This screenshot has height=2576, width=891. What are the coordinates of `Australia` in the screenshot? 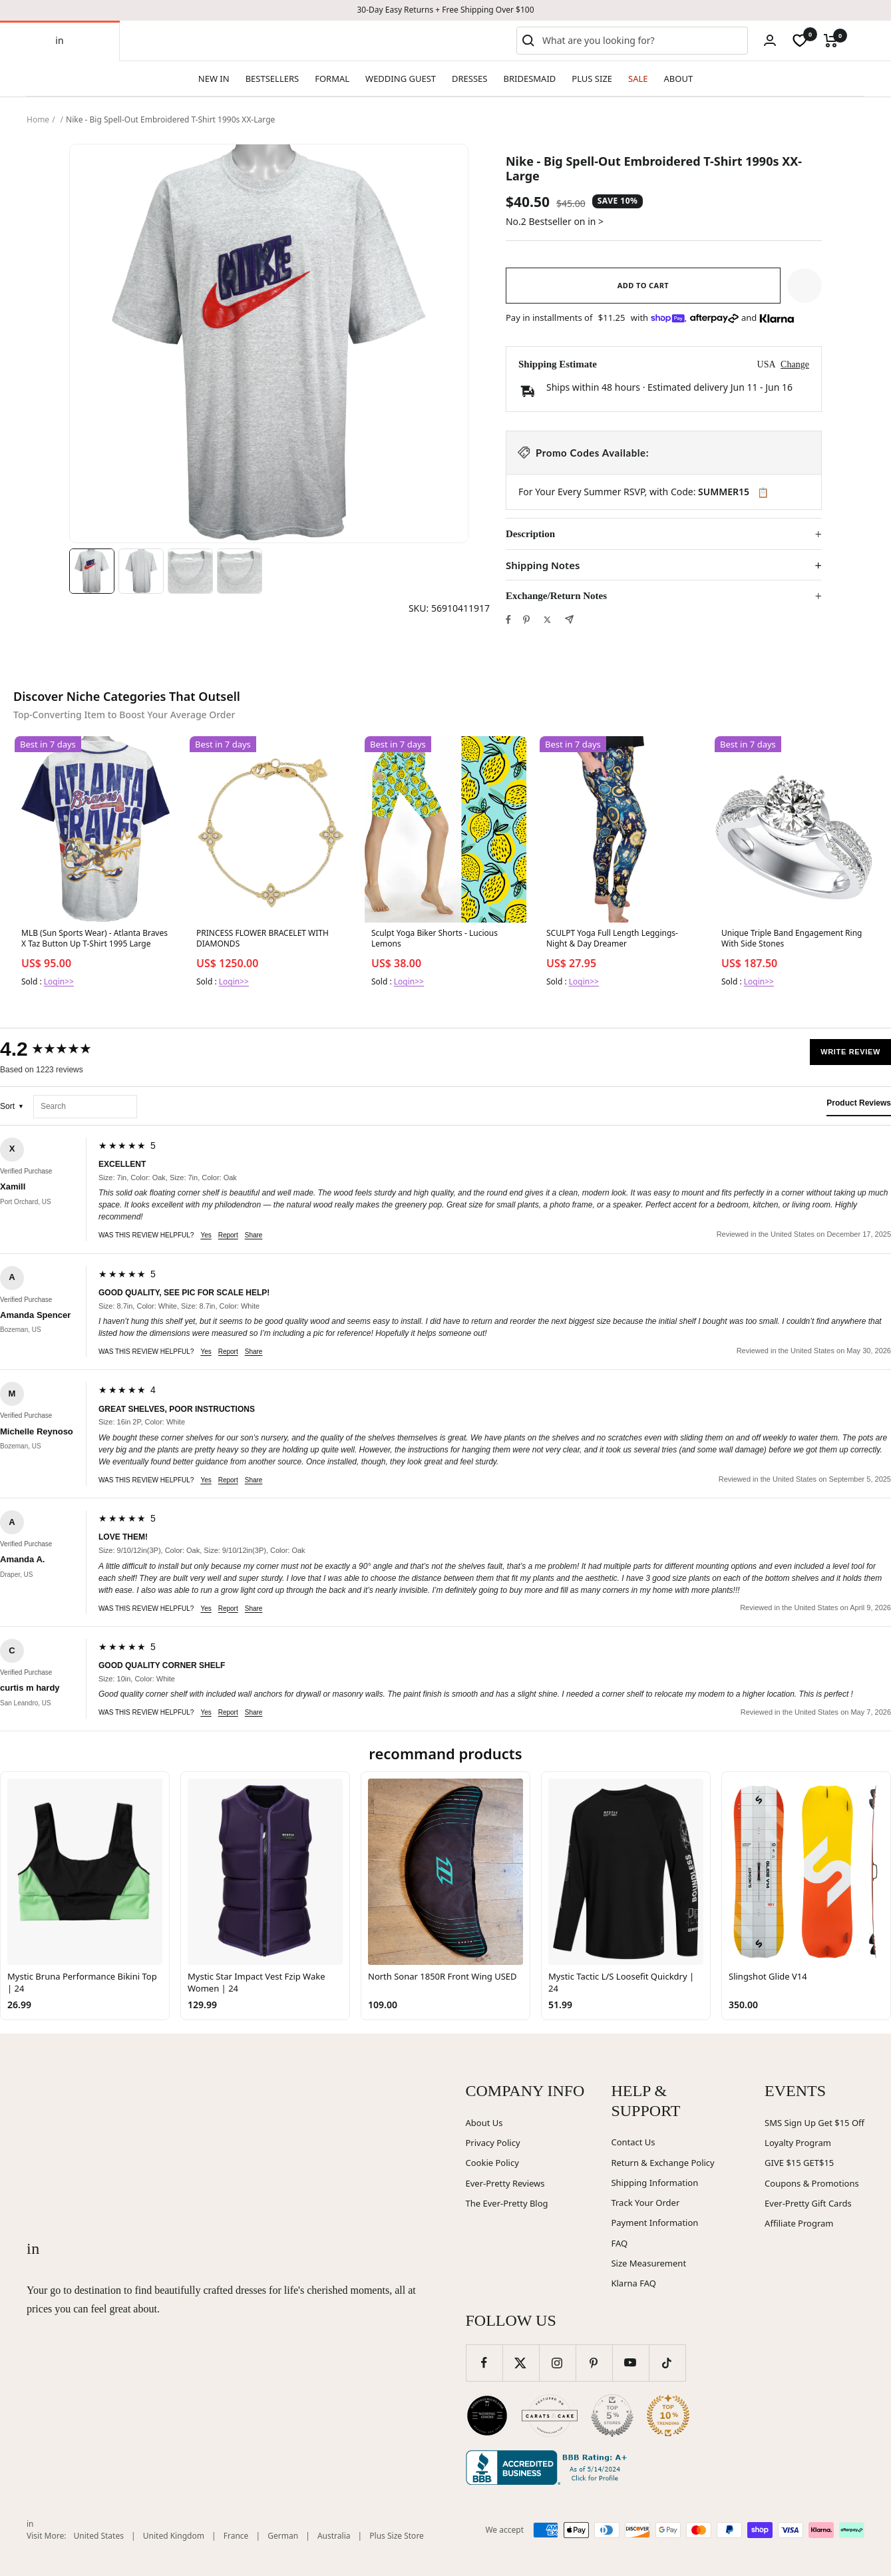 It's located at (334, 2535).